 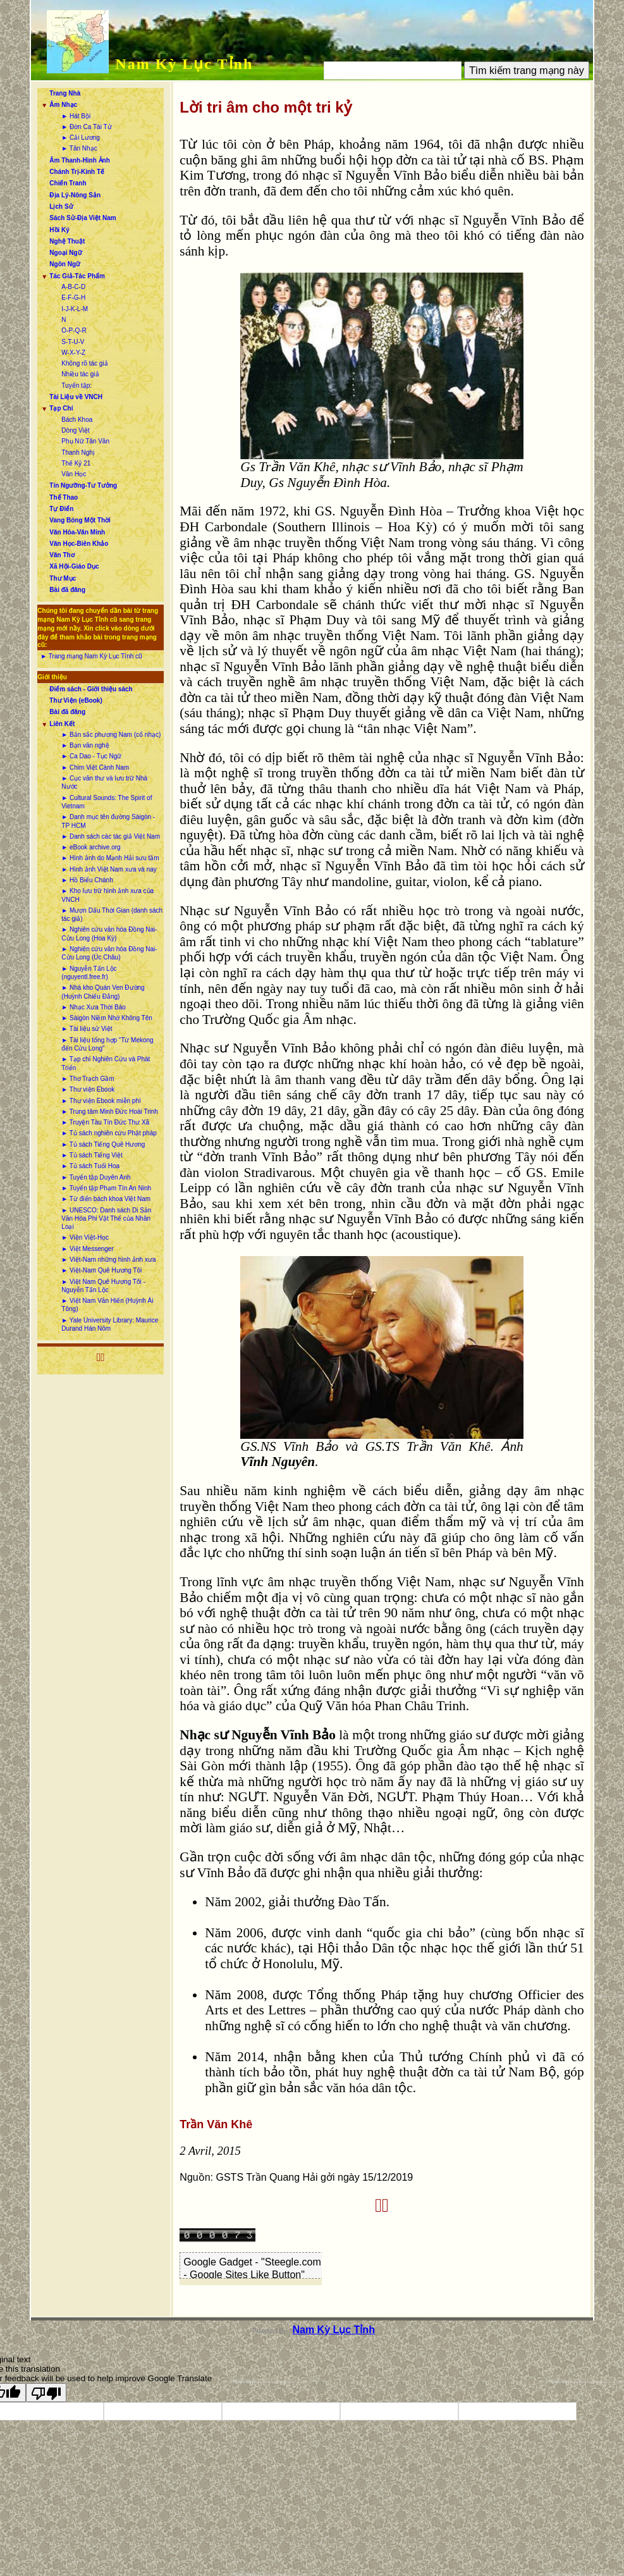 What do you see at coordinates (91, 1155) in the screenshot?
I see `► Tủ sách Tiếng Việt` at bounding box center [91, 1155].